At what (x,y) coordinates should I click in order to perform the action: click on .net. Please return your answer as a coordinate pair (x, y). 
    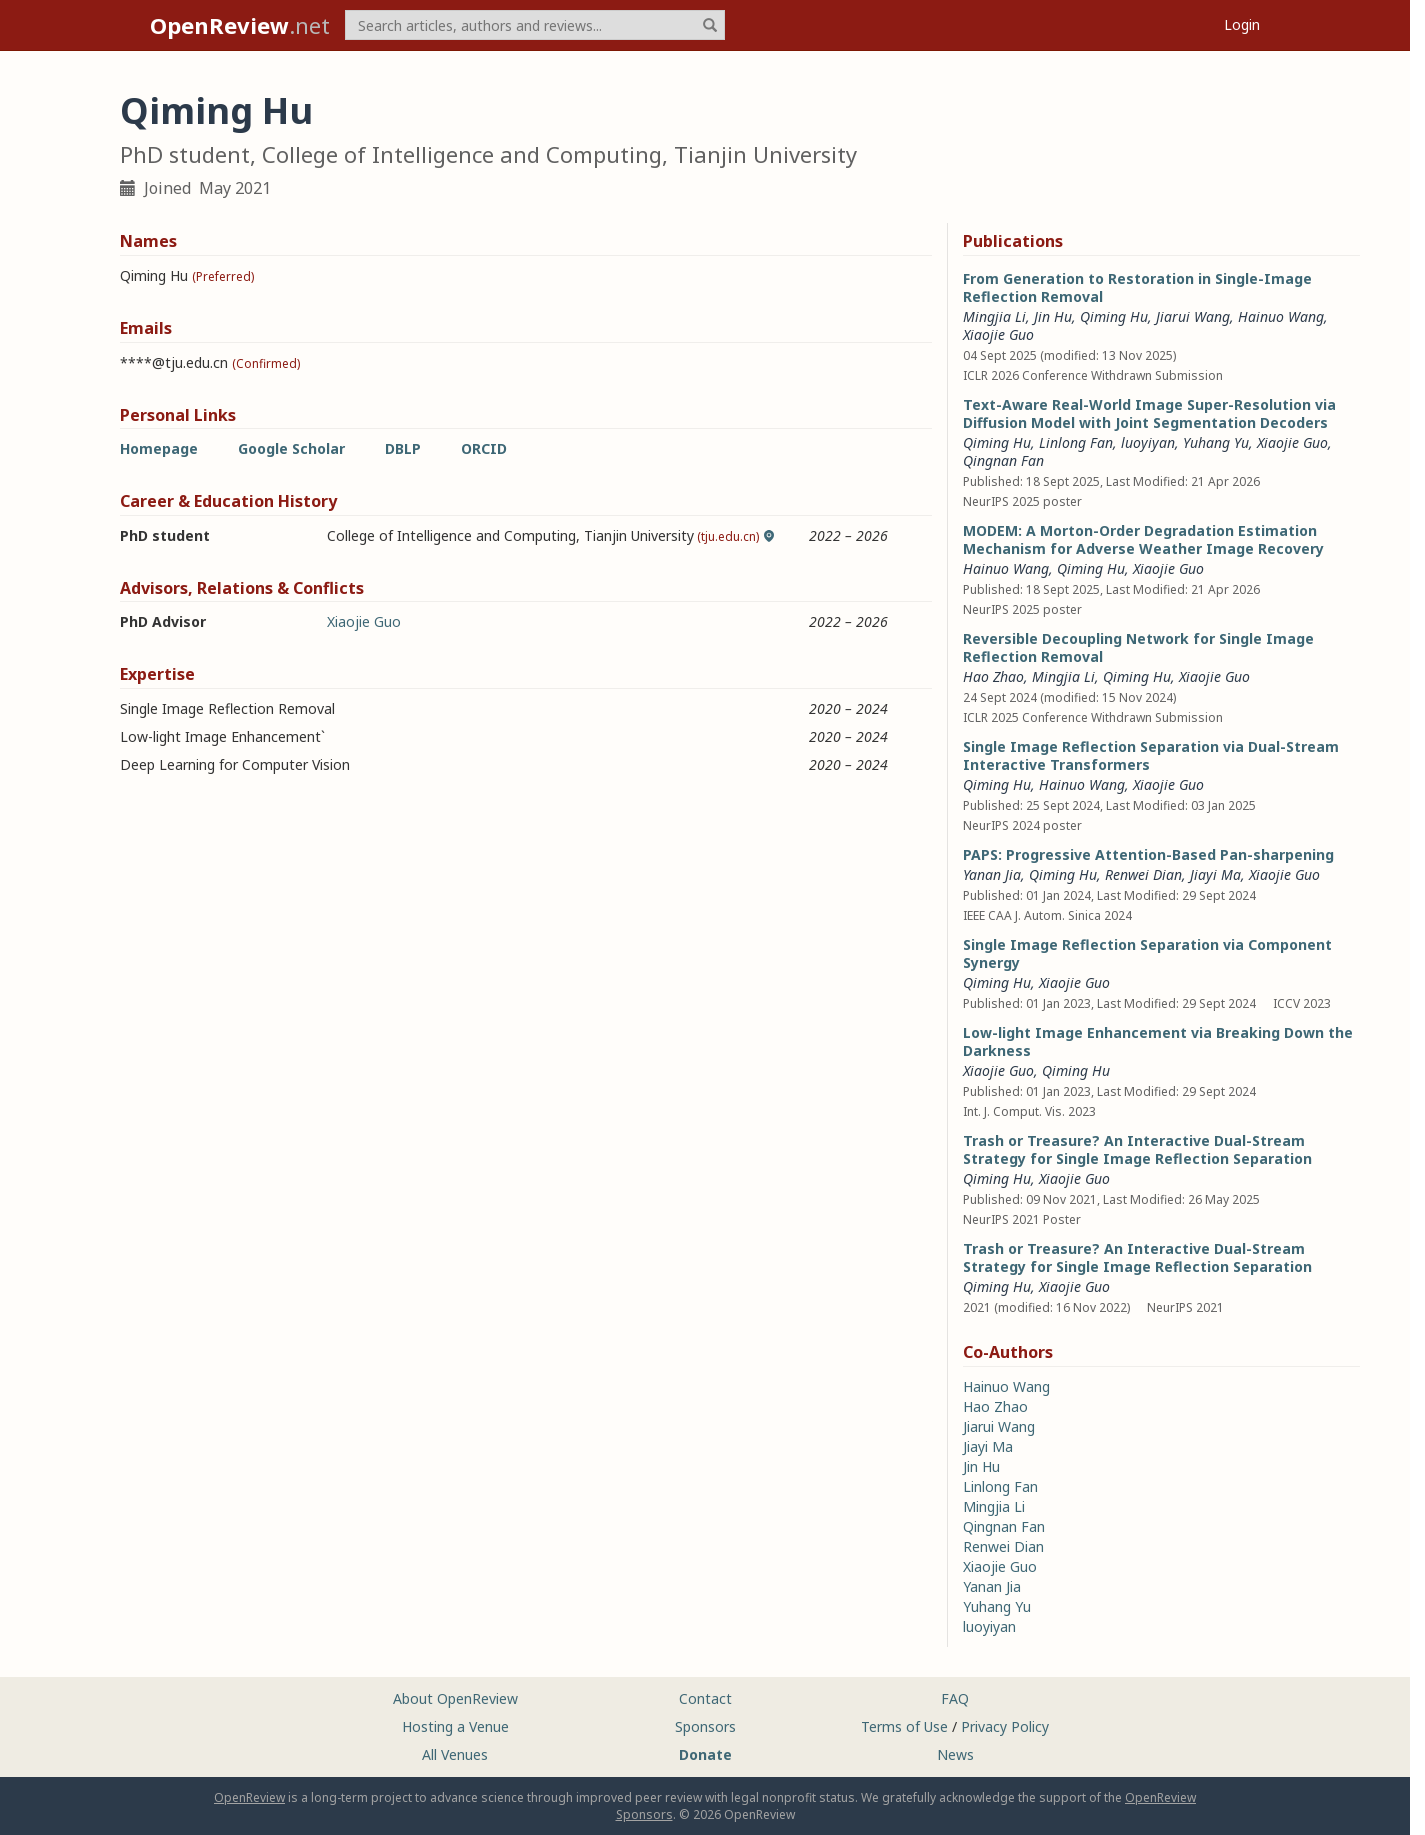
    Looking at the image, I should click on (240, 25).